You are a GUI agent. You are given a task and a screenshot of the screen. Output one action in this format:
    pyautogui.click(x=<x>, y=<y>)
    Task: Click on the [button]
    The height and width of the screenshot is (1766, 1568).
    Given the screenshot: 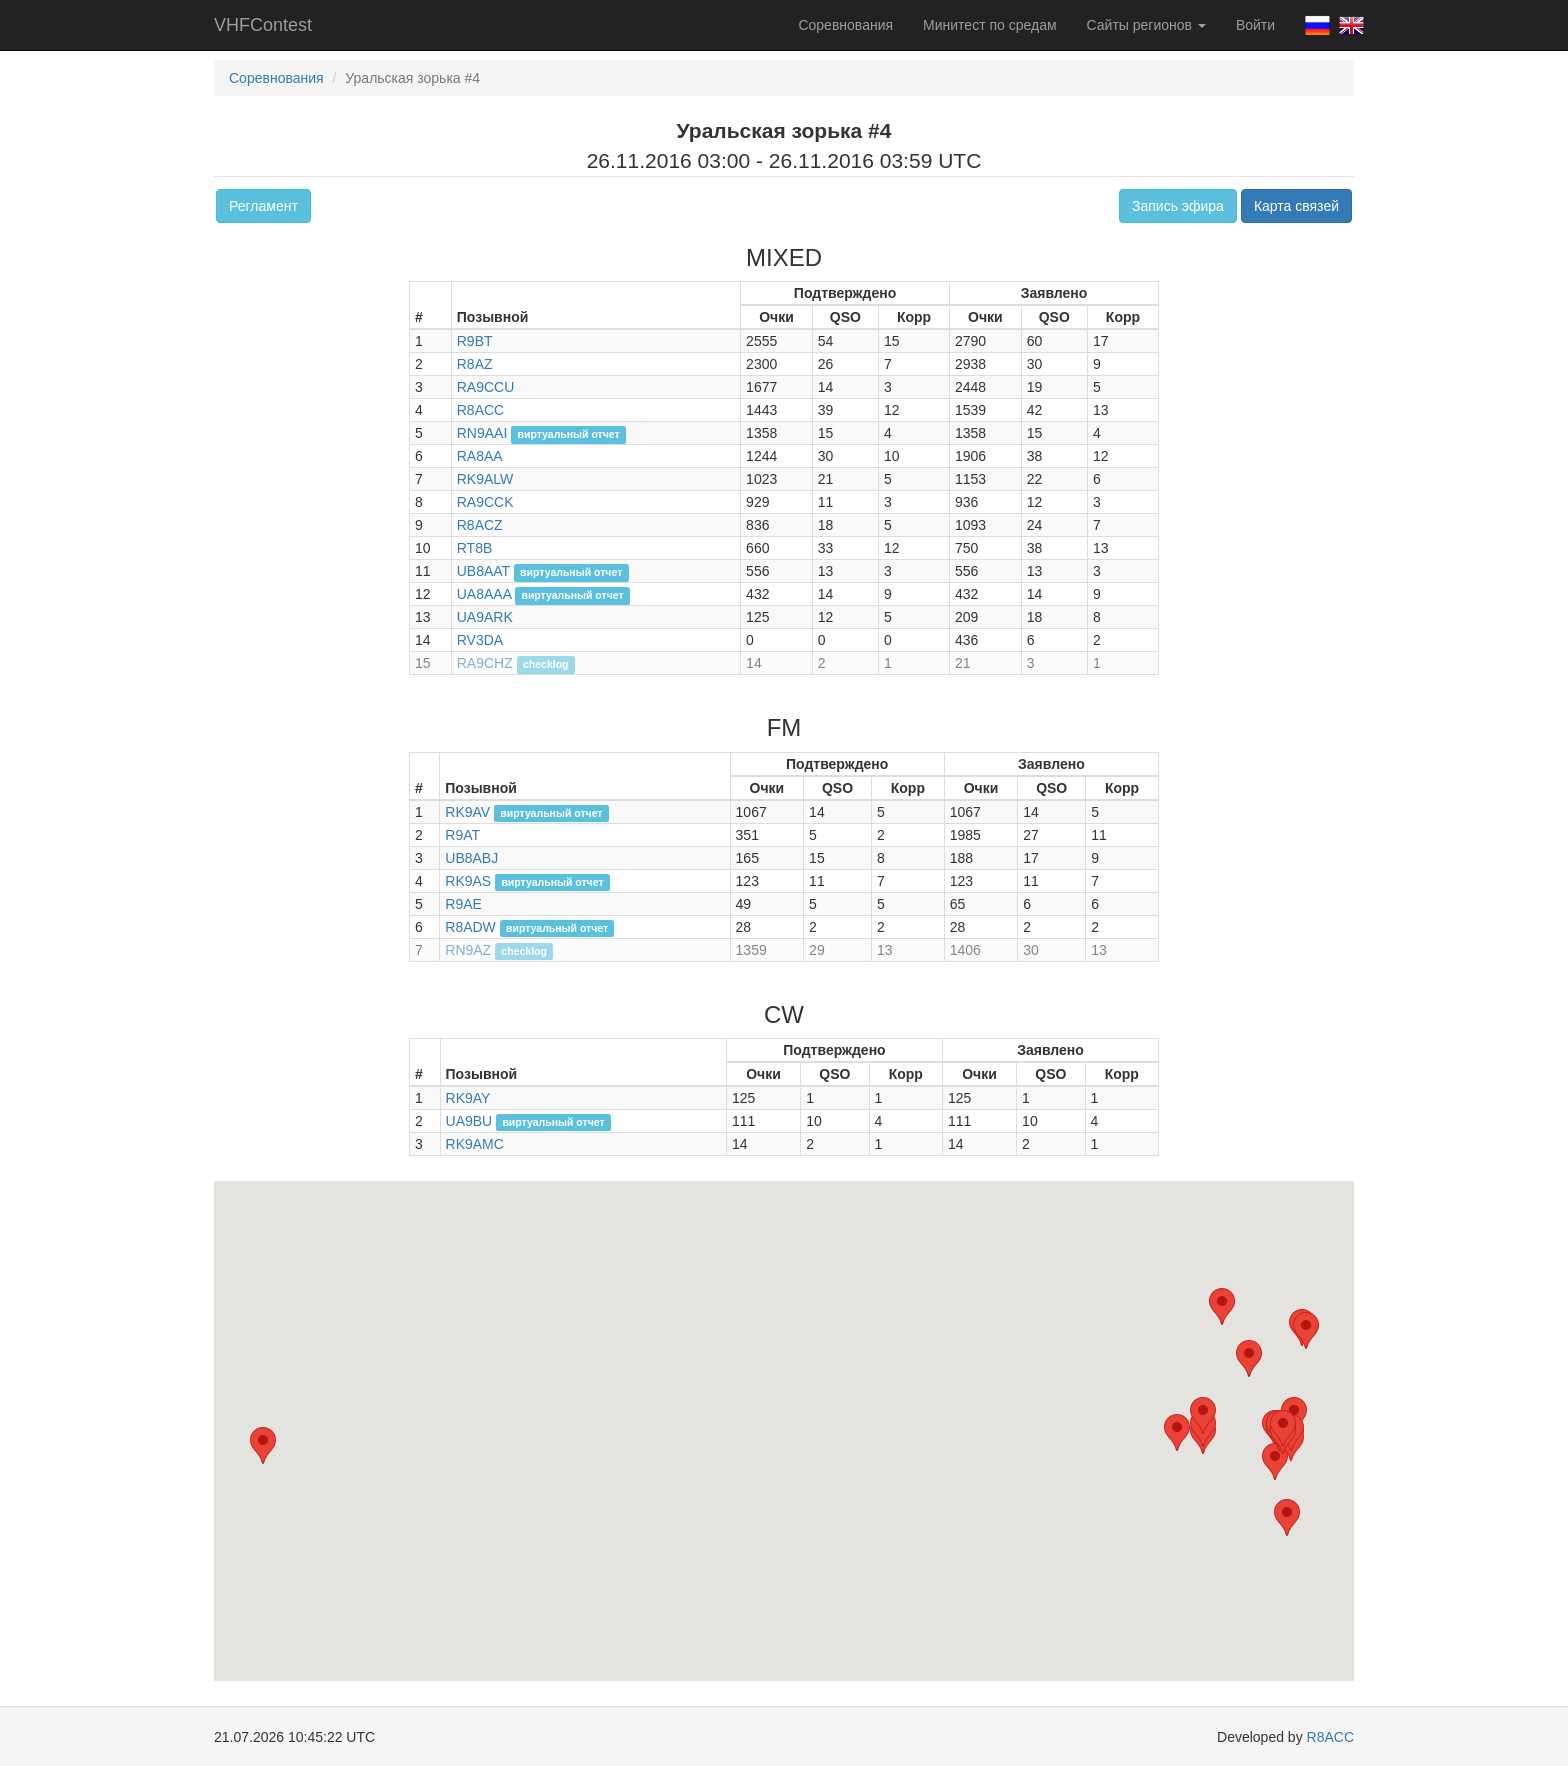 What is the action you would take?
    pyautogui.click(x=1275, y=1461)
    